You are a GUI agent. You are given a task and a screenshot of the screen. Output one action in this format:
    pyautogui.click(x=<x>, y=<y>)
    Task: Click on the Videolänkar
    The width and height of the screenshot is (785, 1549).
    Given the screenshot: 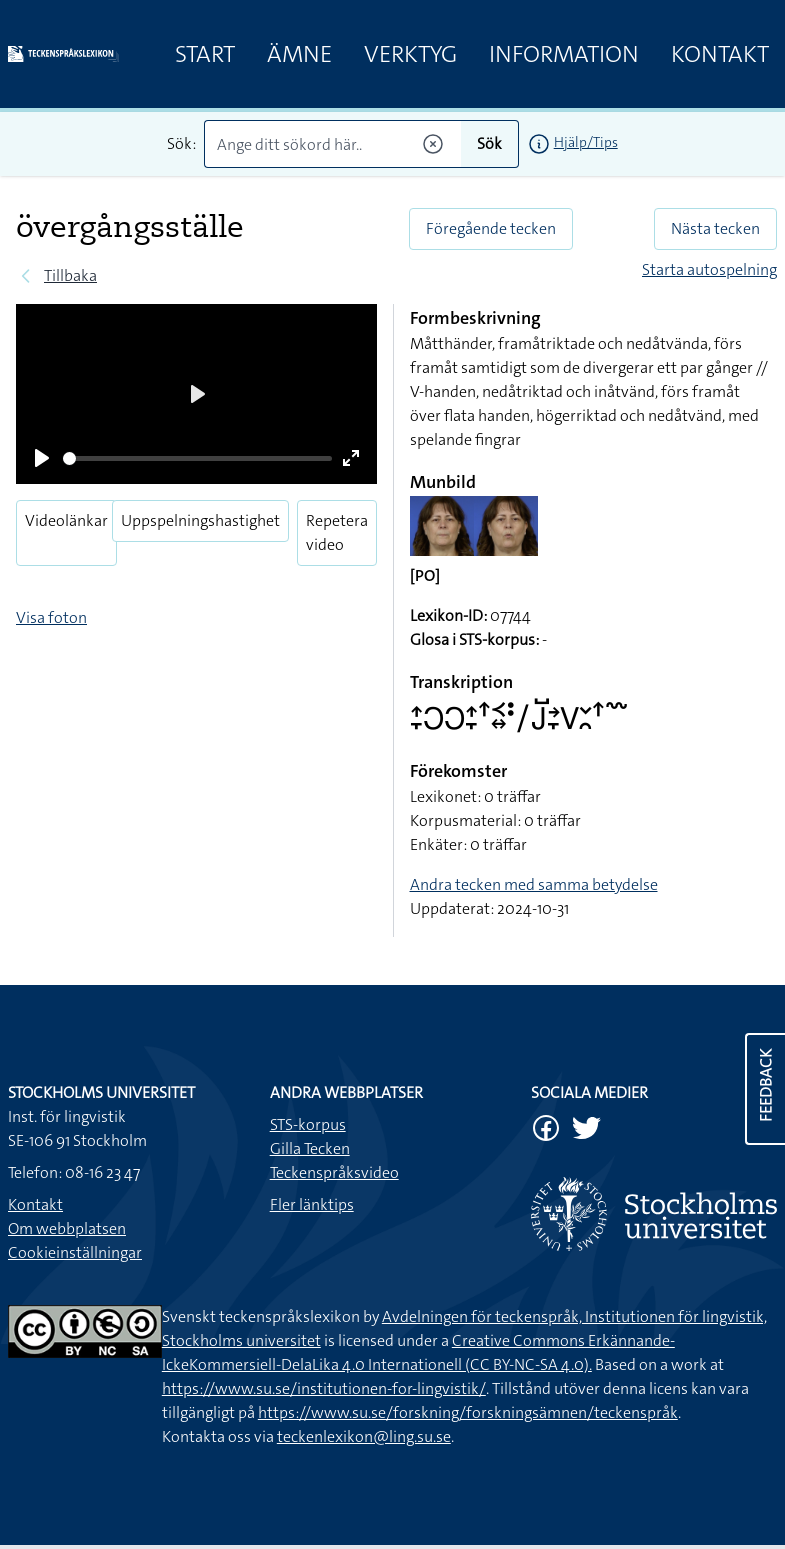 What is the action you would take?
    pyautogui.click(x=66, y=520)
    